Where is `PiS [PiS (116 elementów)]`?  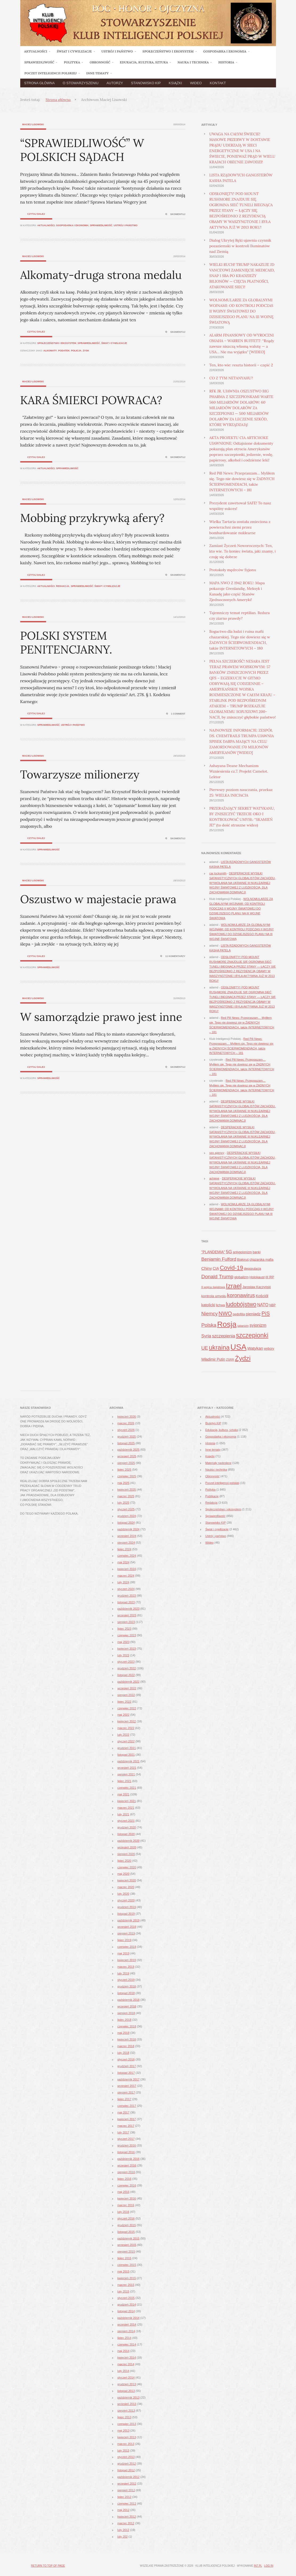
PiS [PiS (116 elementów)] is located at coordinates (265, 1313).